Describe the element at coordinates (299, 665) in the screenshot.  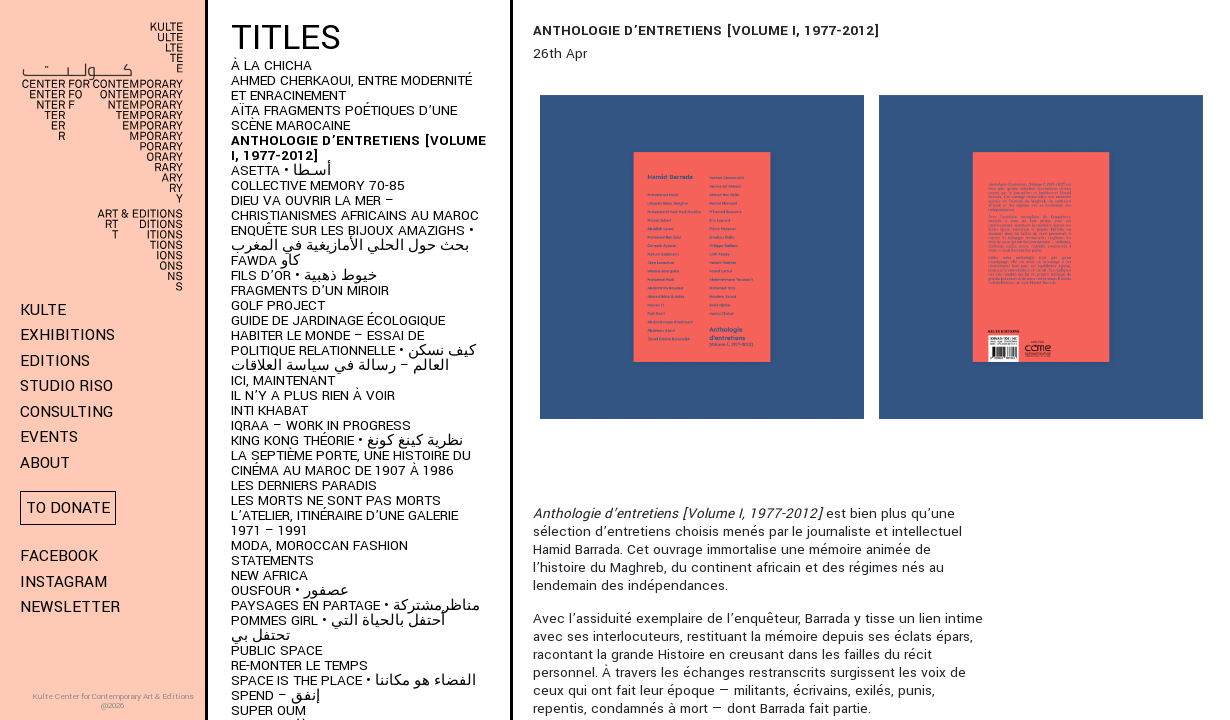
I see `Re-monter le temps` at that location.